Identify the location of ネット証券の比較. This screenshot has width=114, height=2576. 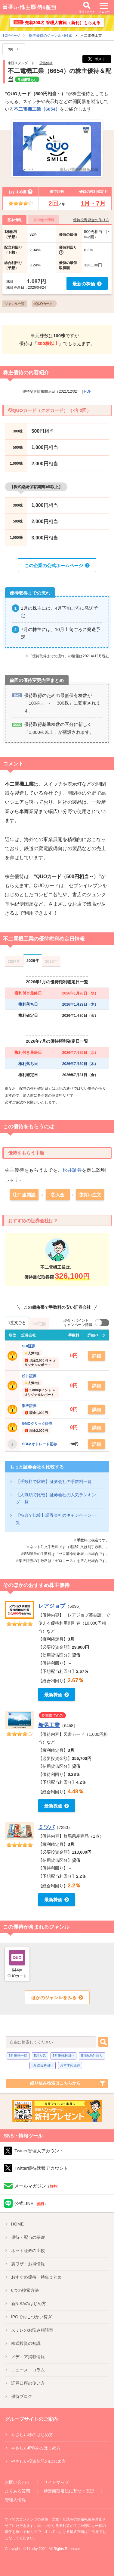
(28, 2250).